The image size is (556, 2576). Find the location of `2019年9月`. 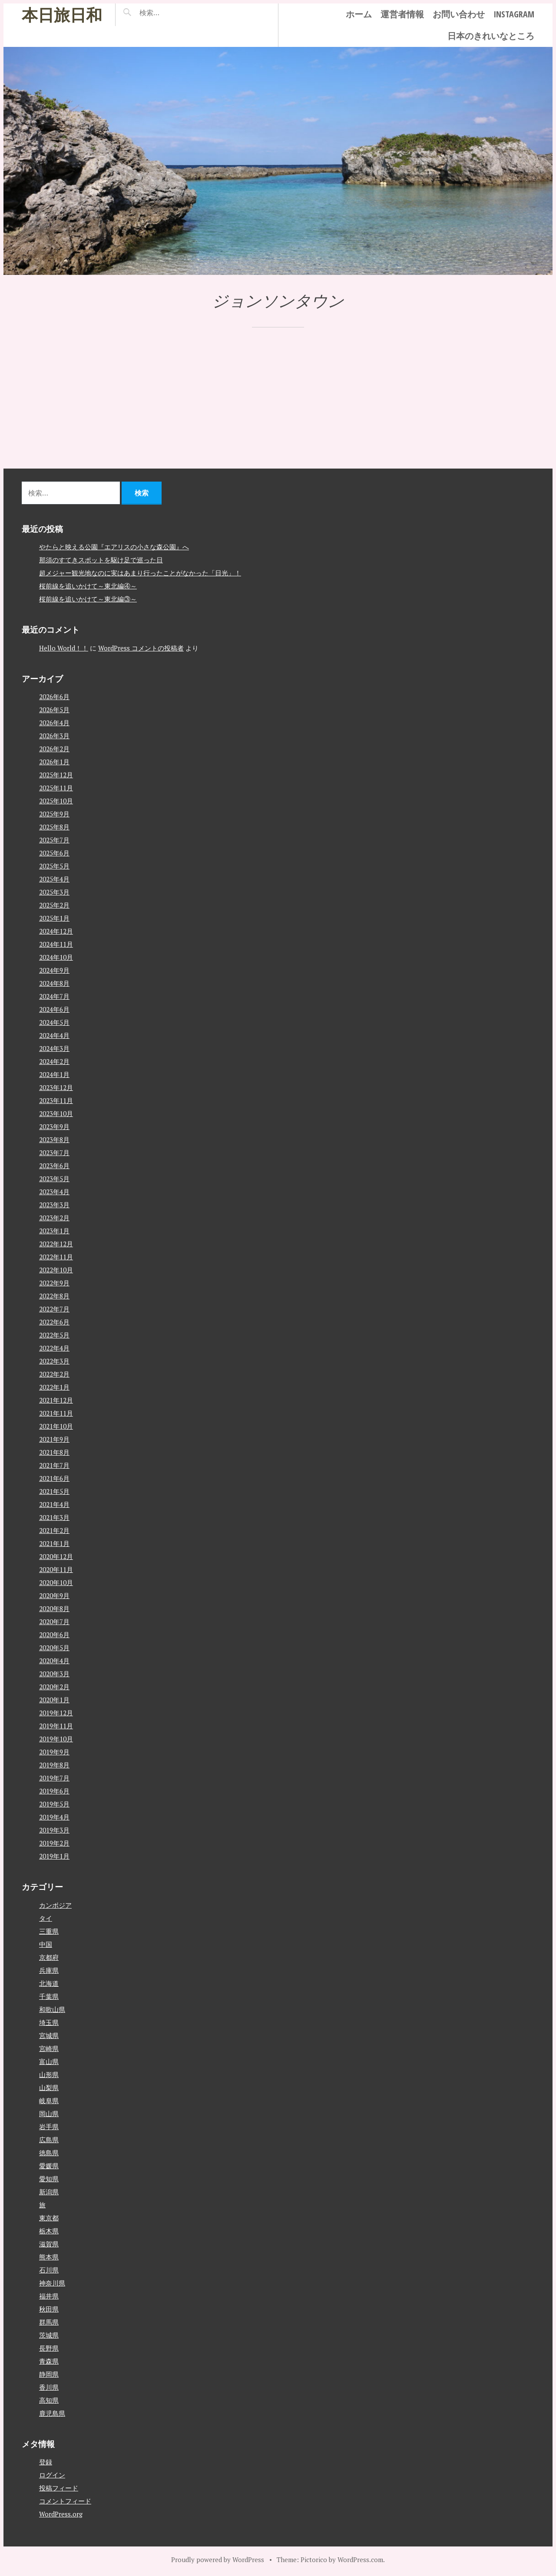

2019年9月 is located at coordinates (54, 1751).